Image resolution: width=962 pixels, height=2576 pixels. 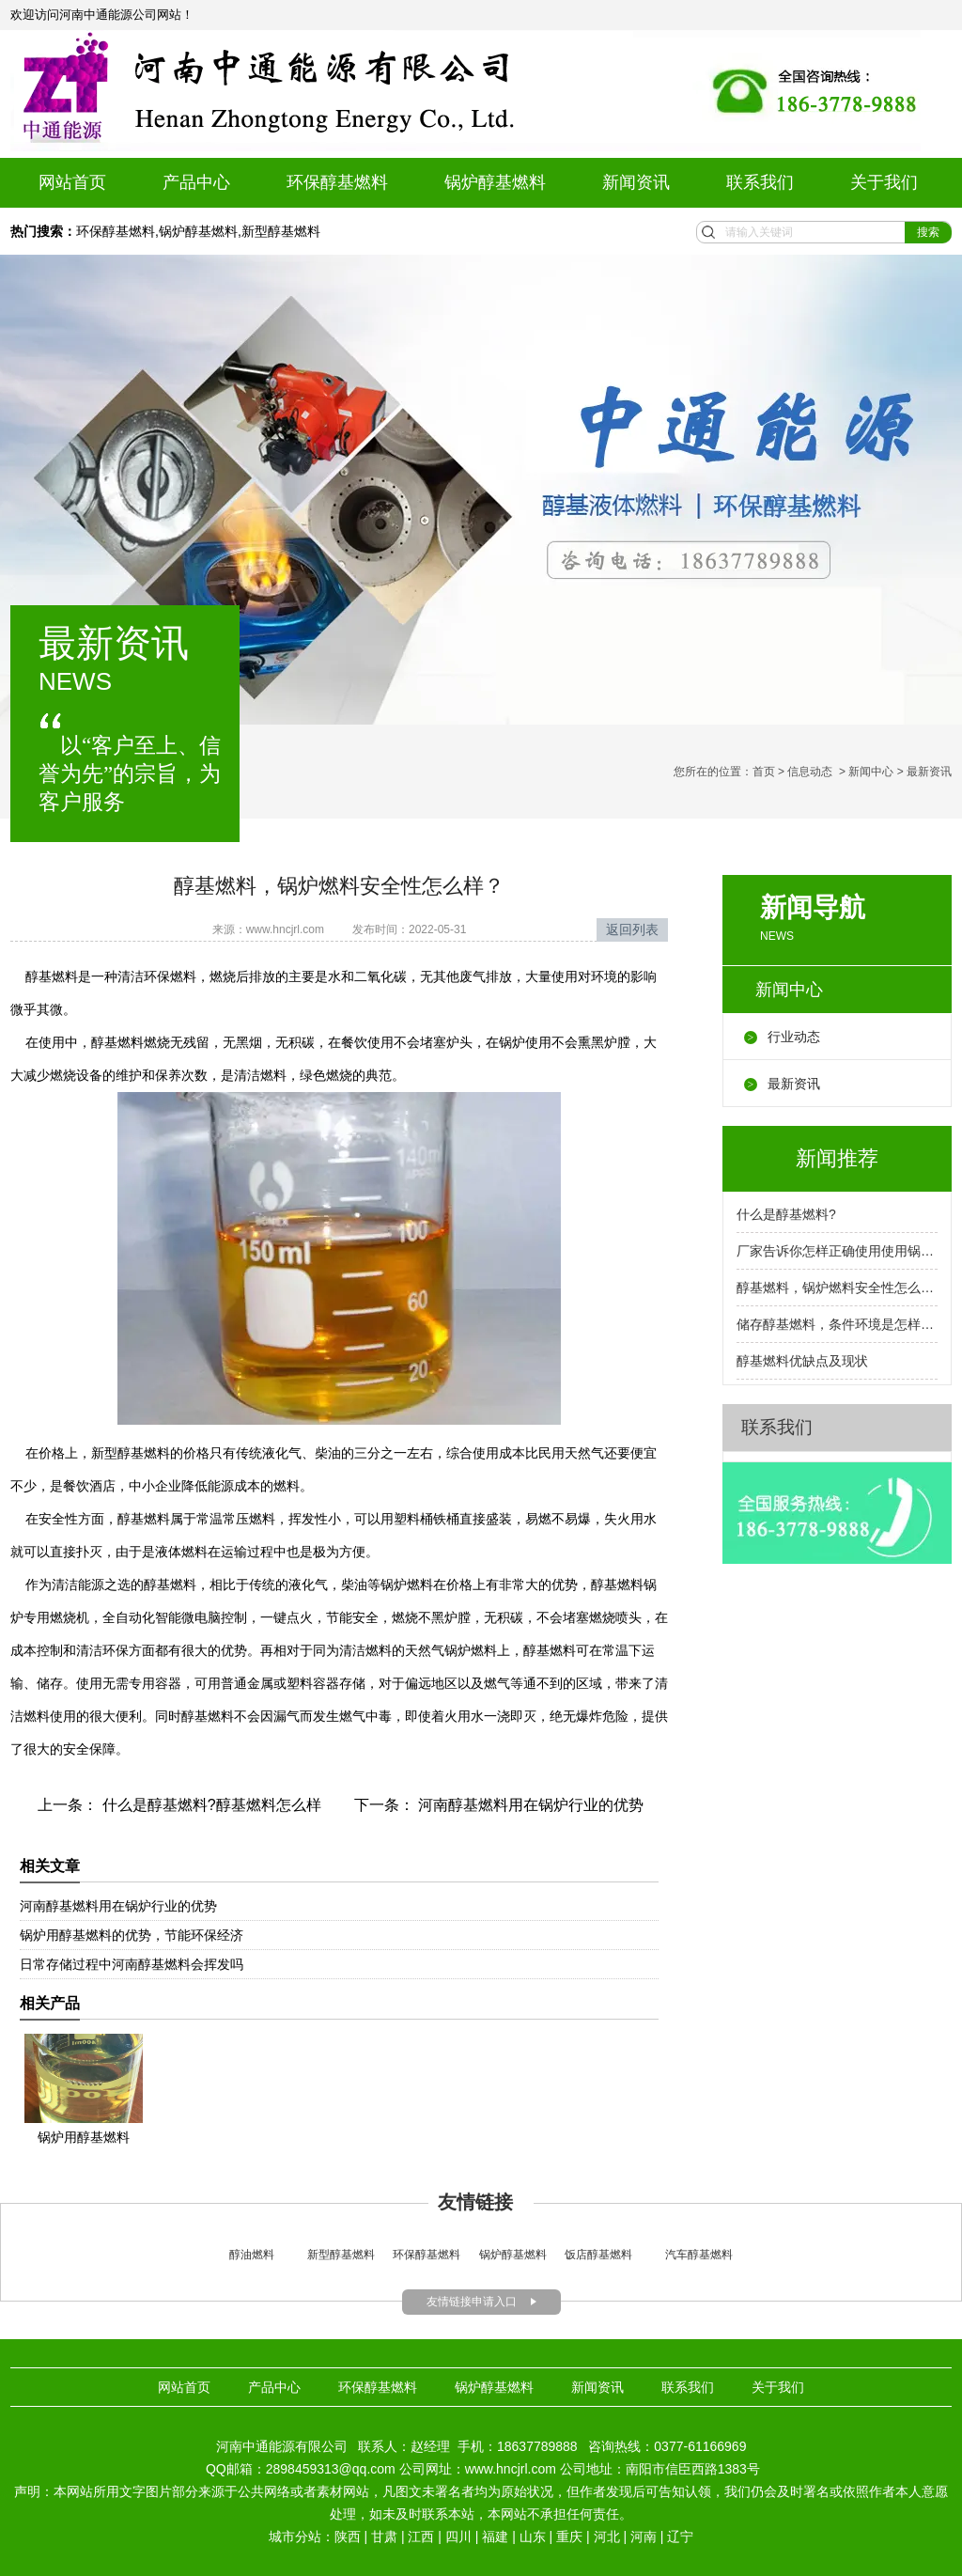 I want to click on 什么是醇基燃料?醇基燃料怎么样, so click(x=209, y=1805).